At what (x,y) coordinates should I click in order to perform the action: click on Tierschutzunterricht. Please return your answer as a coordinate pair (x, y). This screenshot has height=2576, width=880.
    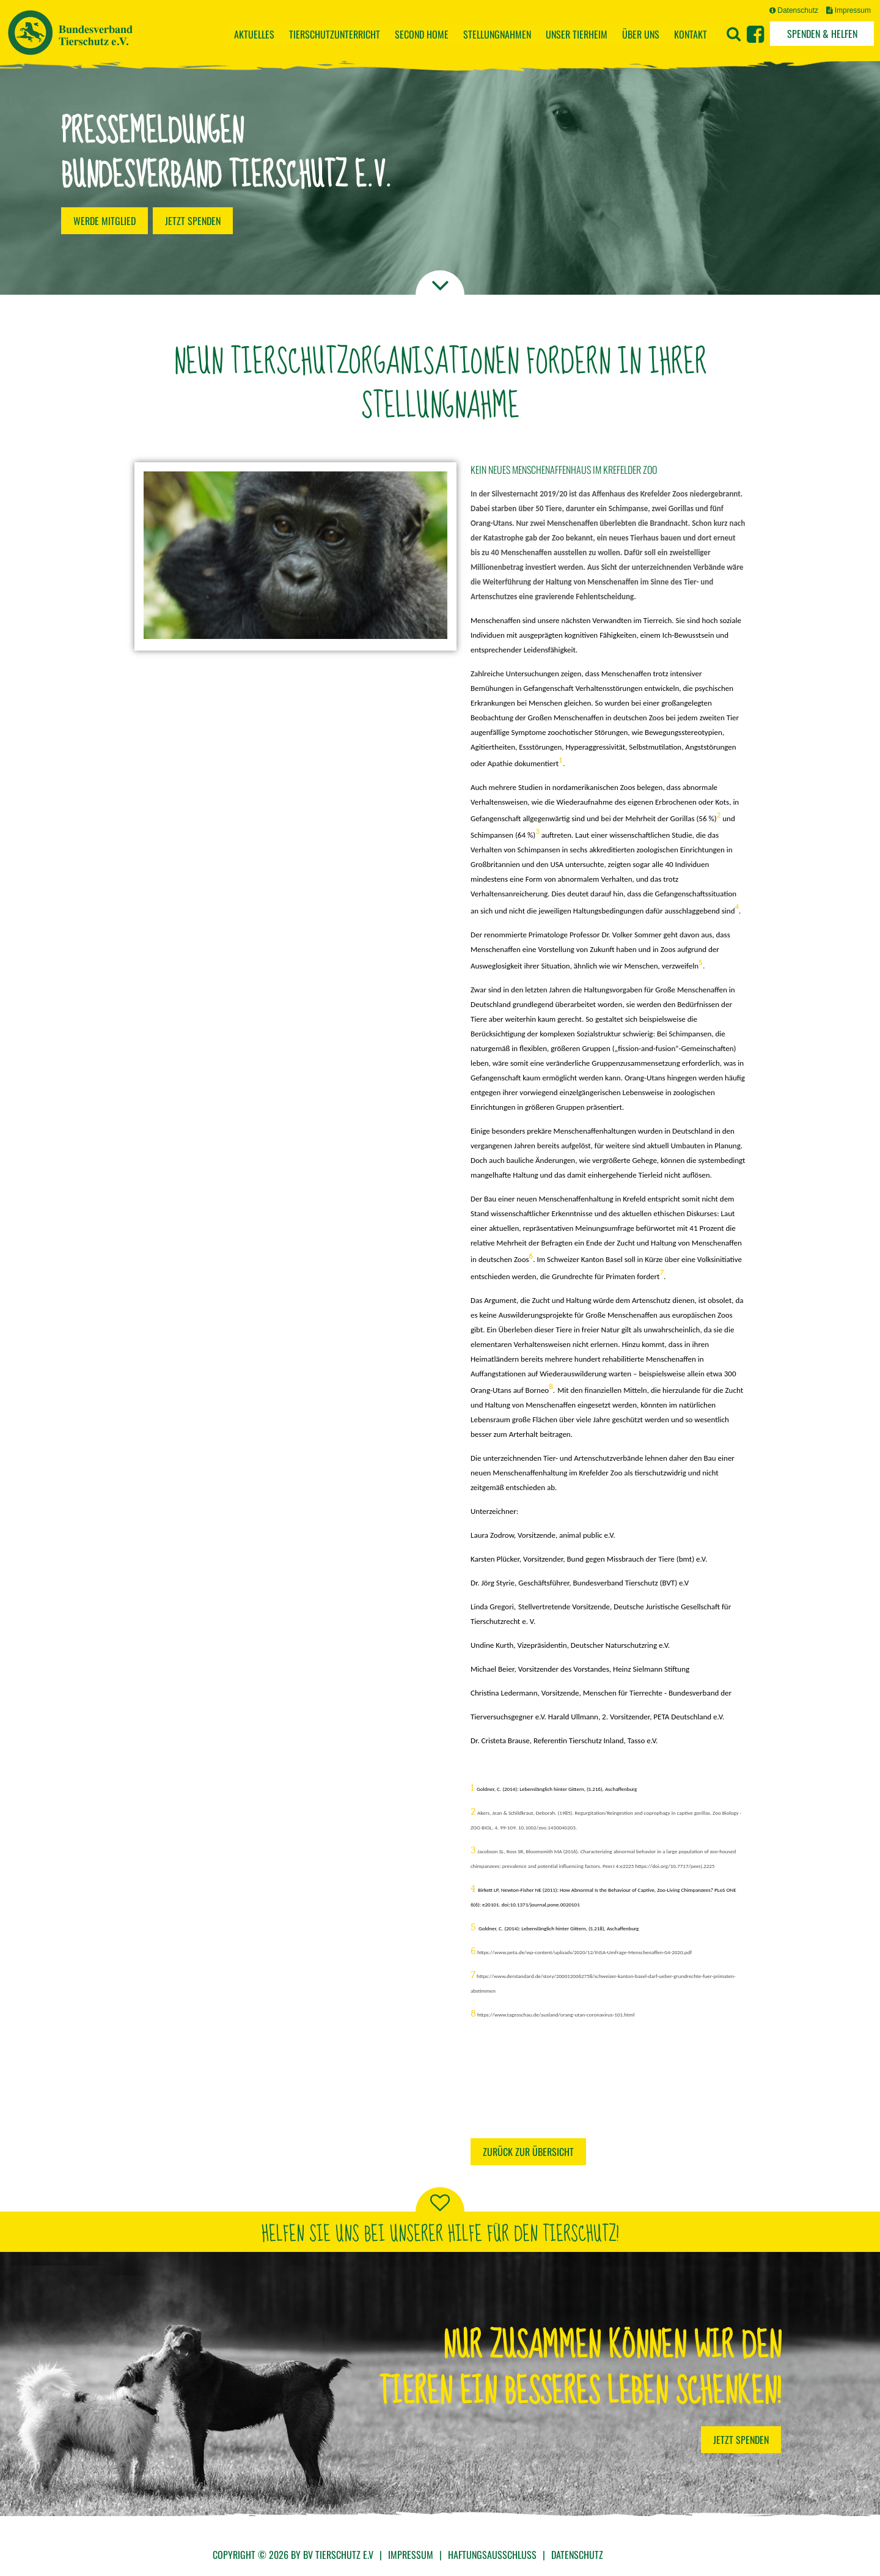
    Looking at the image, I should click on (334, 34).